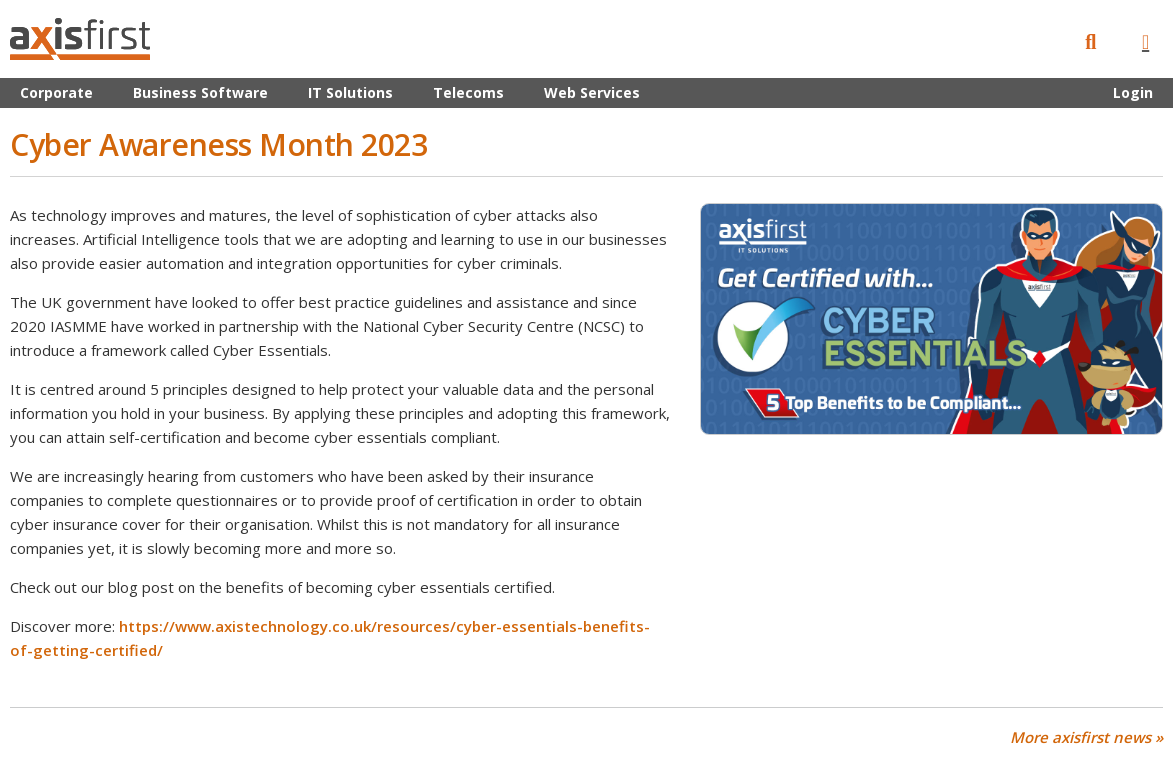  Describe the element at coordinates (56, 92) in the screenshot. I see `Corporate` at that location.